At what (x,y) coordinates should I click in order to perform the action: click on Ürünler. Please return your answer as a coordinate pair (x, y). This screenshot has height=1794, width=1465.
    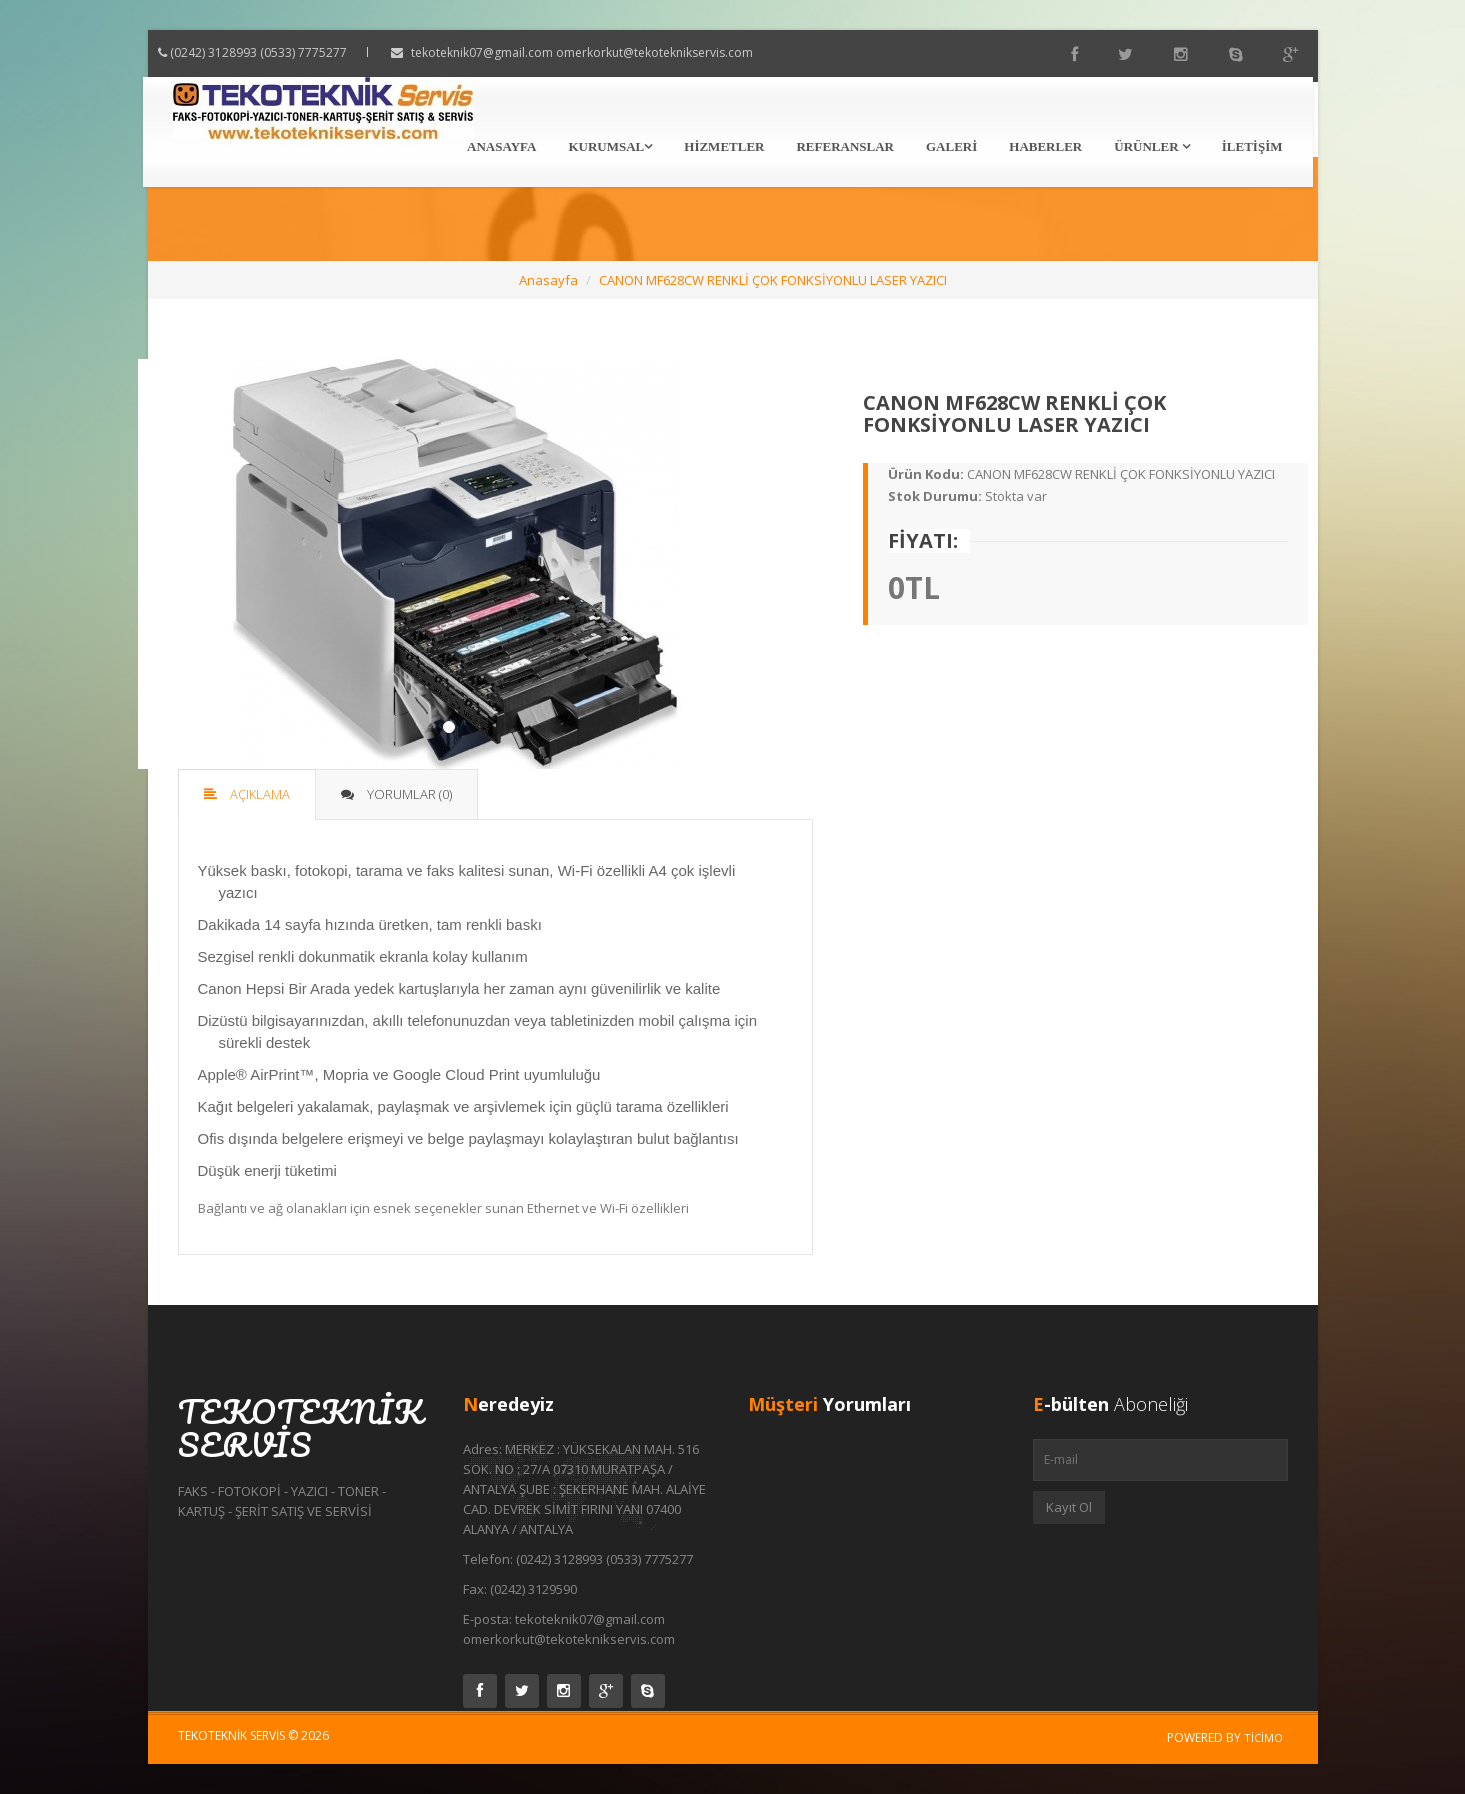
    Looking at the image, I should click on (1152, 146).